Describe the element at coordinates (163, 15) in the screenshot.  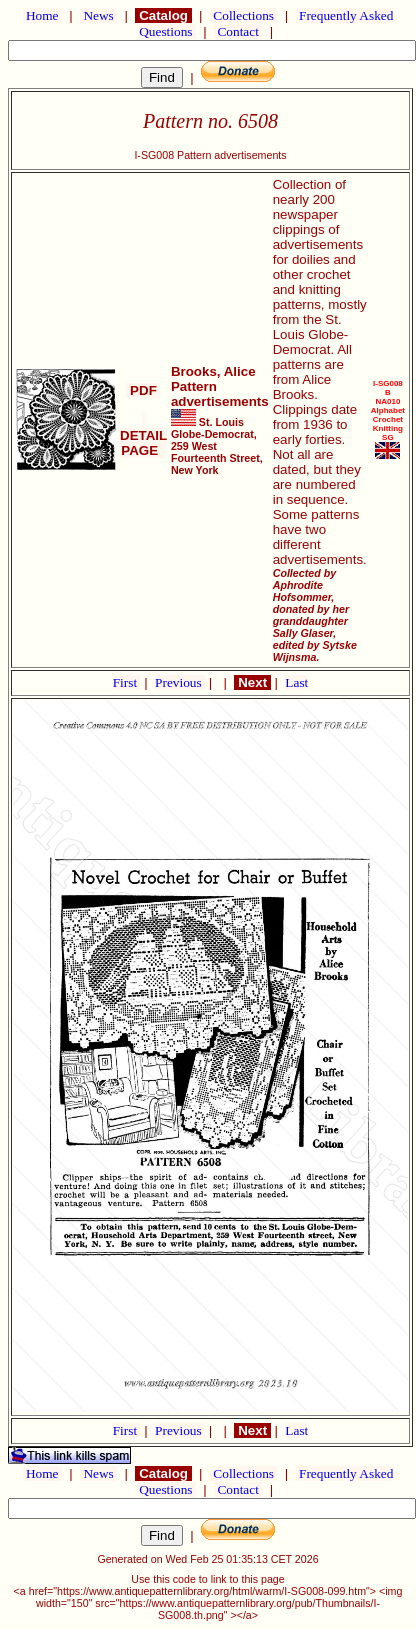
I see `Catalog` at that location.